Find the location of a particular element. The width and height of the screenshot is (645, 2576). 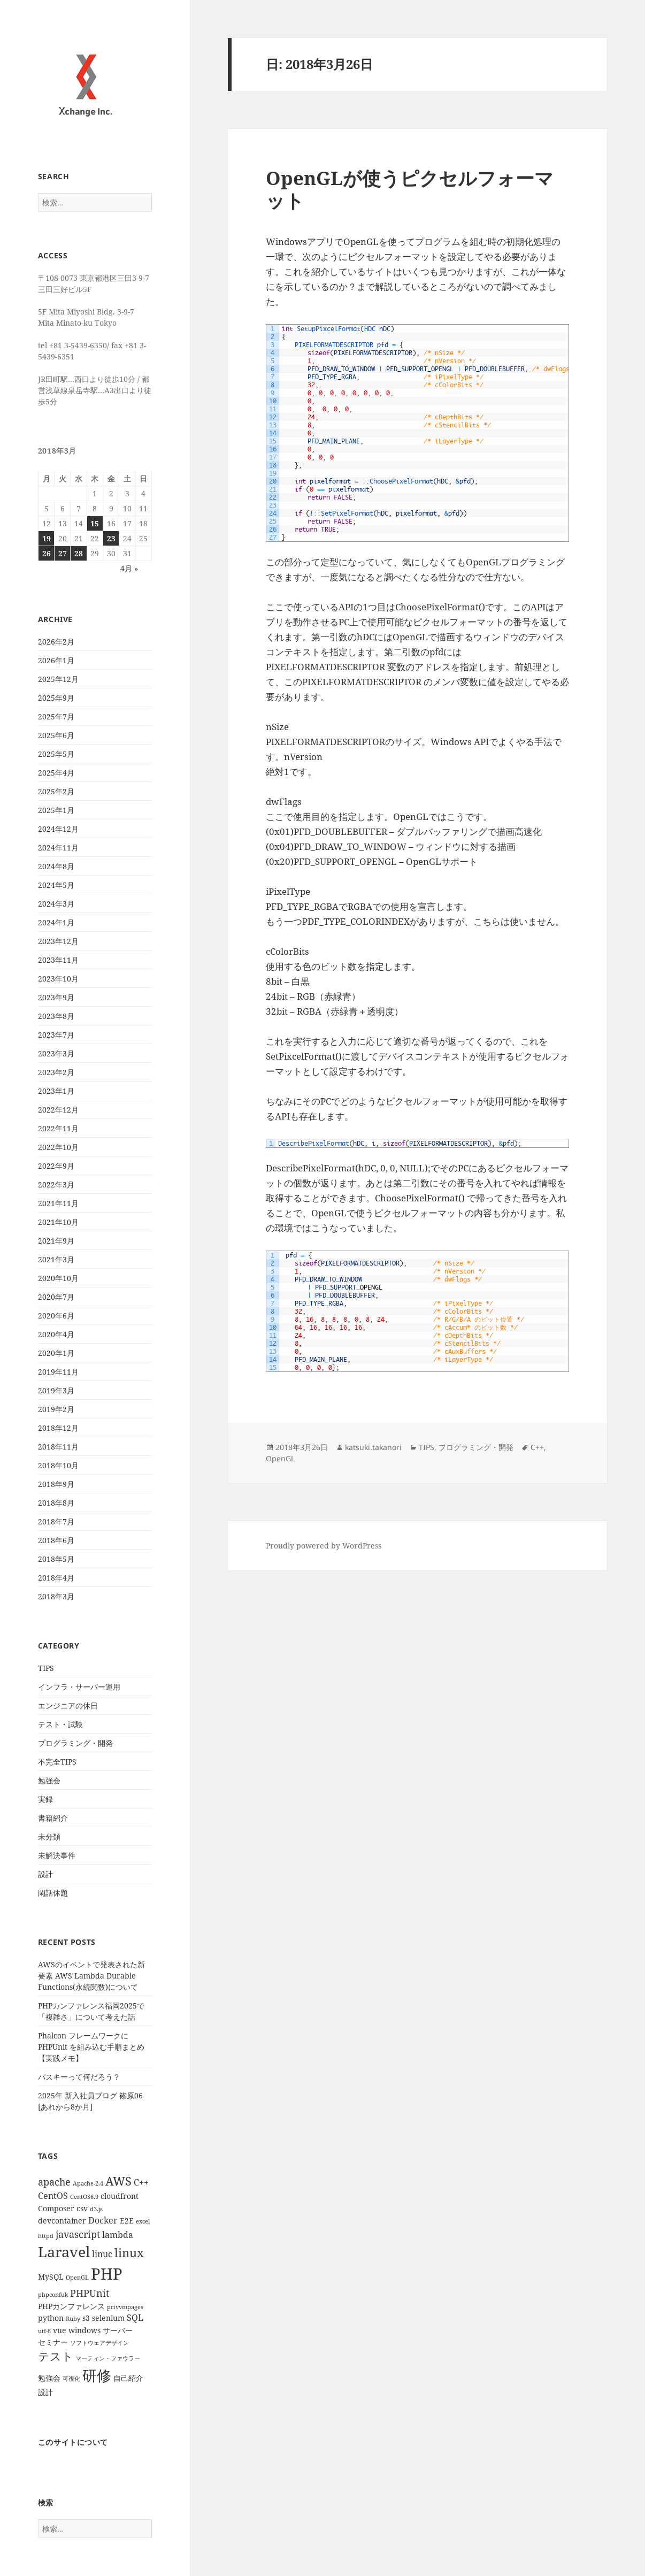

2025年4月 is located at coordinates (56, 773).